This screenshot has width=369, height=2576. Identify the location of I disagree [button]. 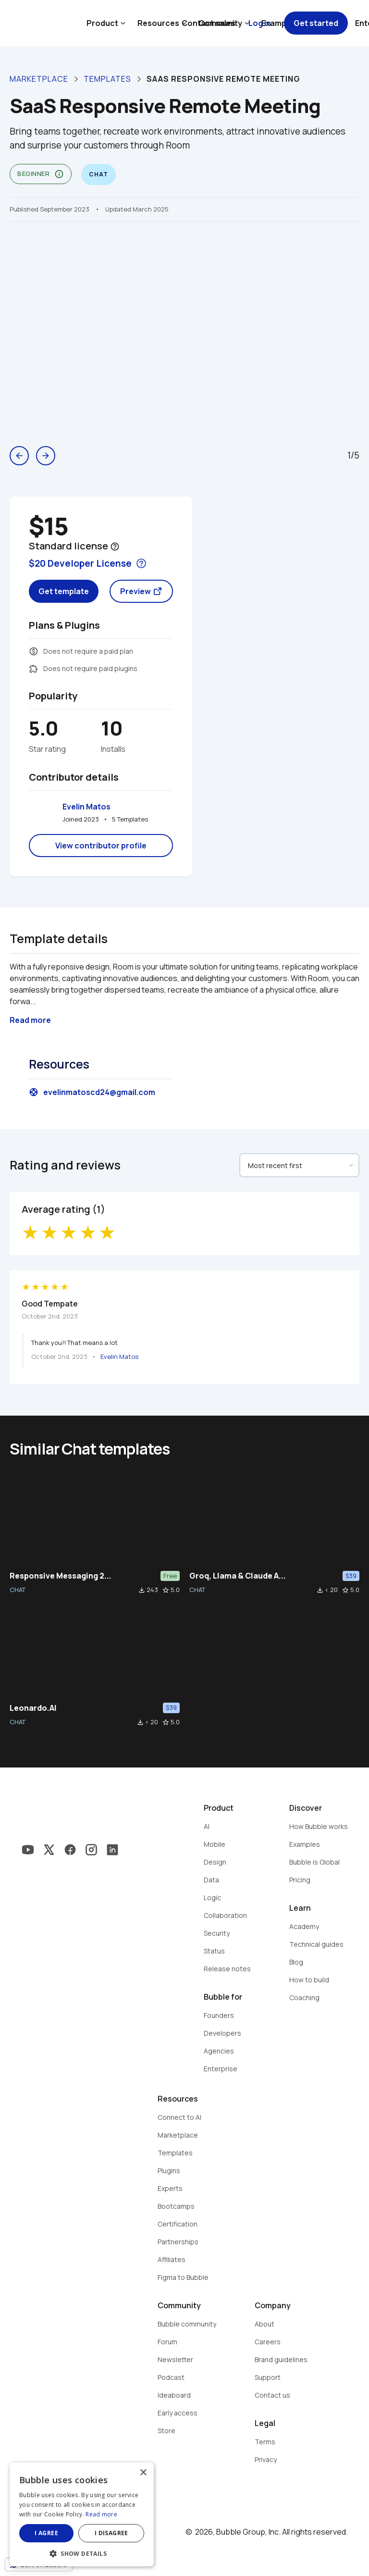
(111, 2533).